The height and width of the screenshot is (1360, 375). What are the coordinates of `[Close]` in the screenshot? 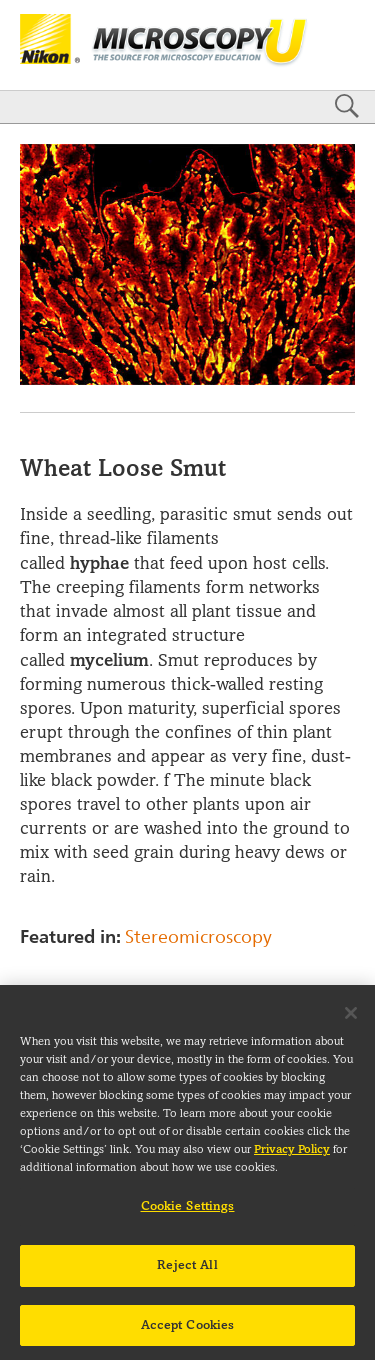 It's located at (351, 1021).